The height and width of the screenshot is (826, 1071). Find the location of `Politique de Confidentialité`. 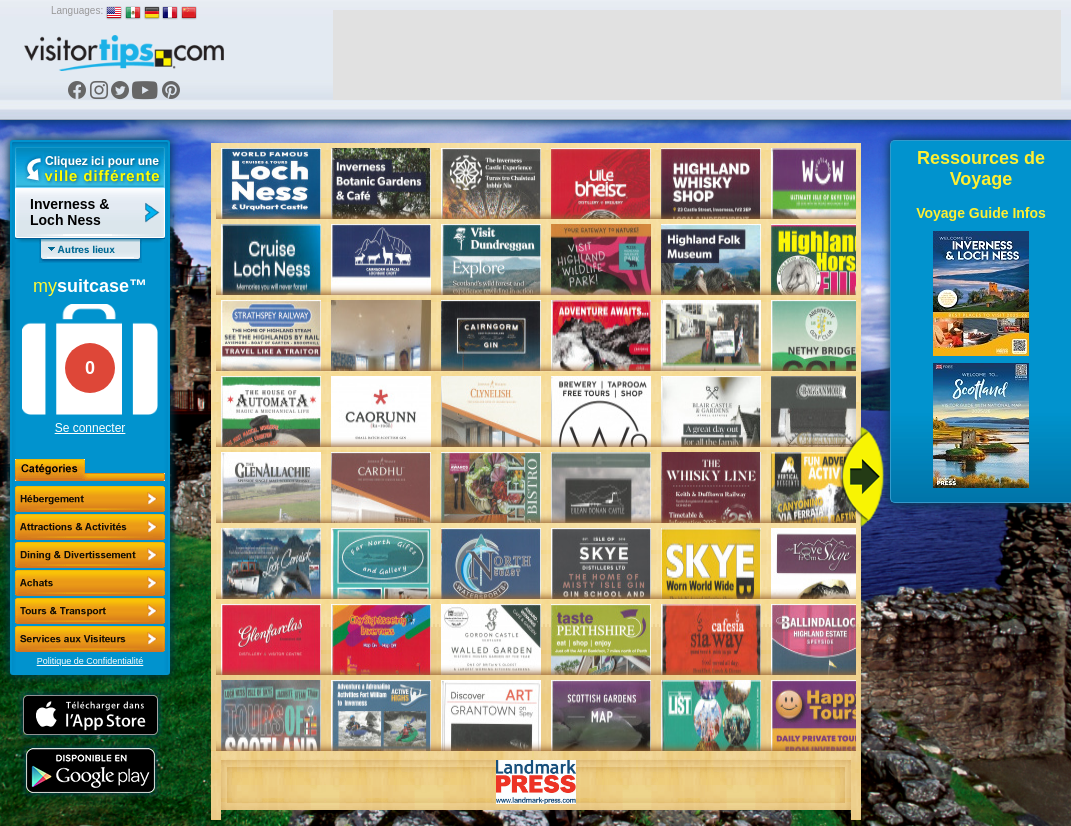

Politique de Confidentialité is located at coordinates (90, 661).